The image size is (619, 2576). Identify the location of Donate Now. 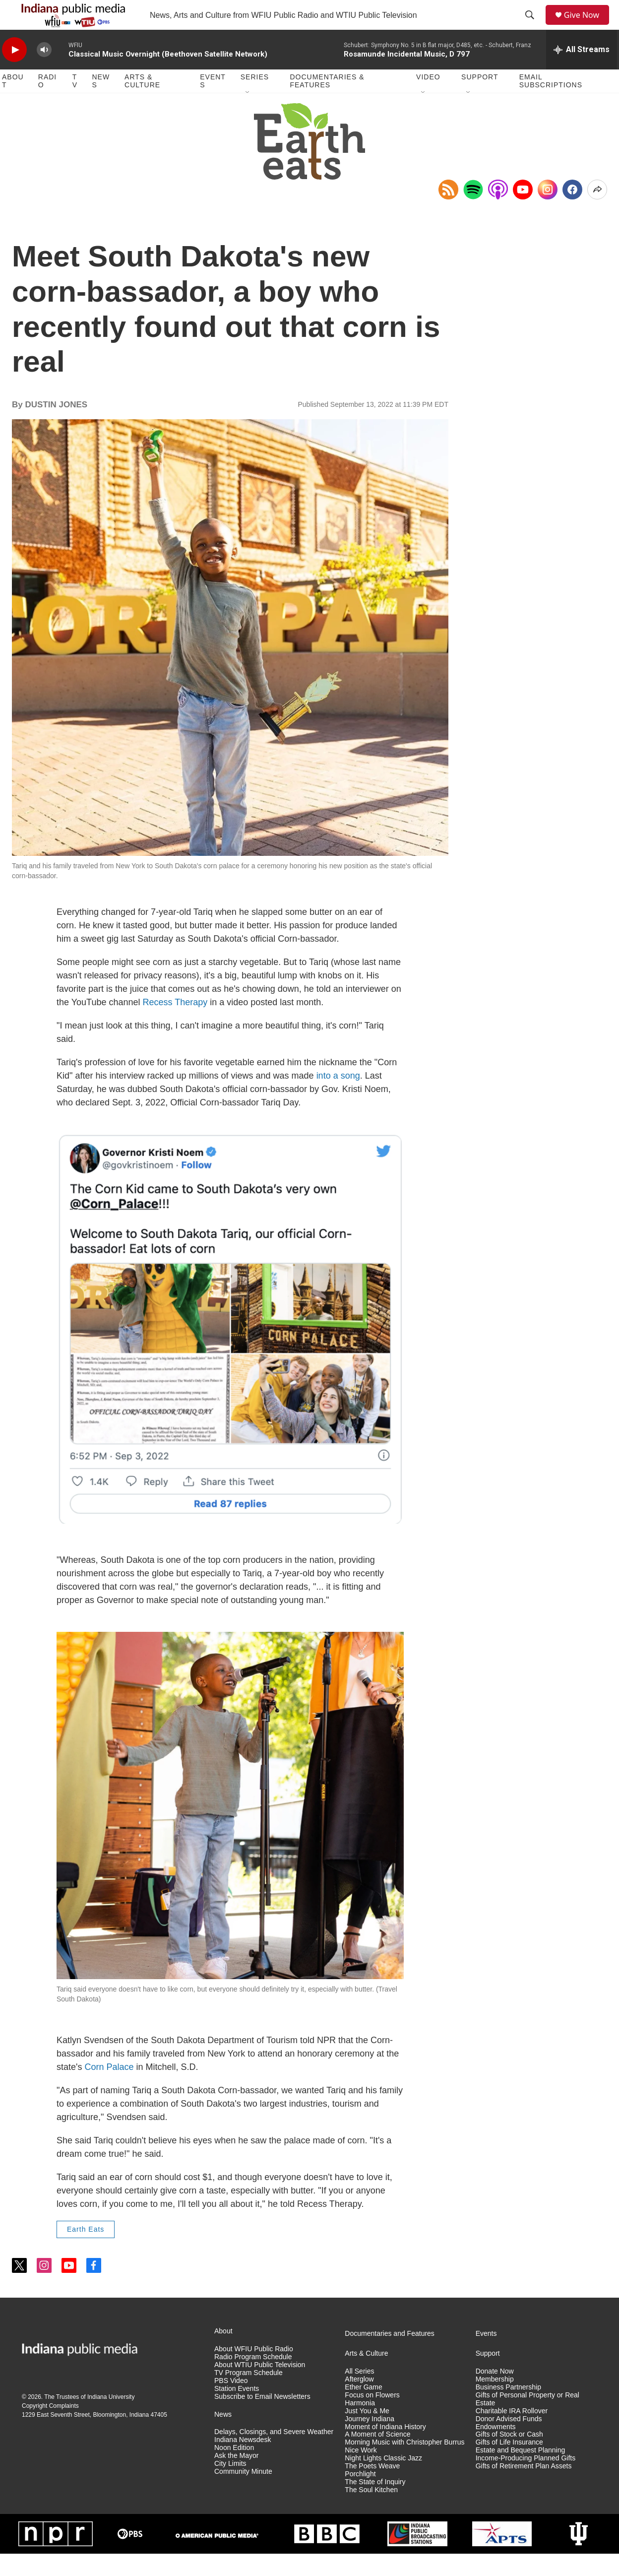
(495, 2393).